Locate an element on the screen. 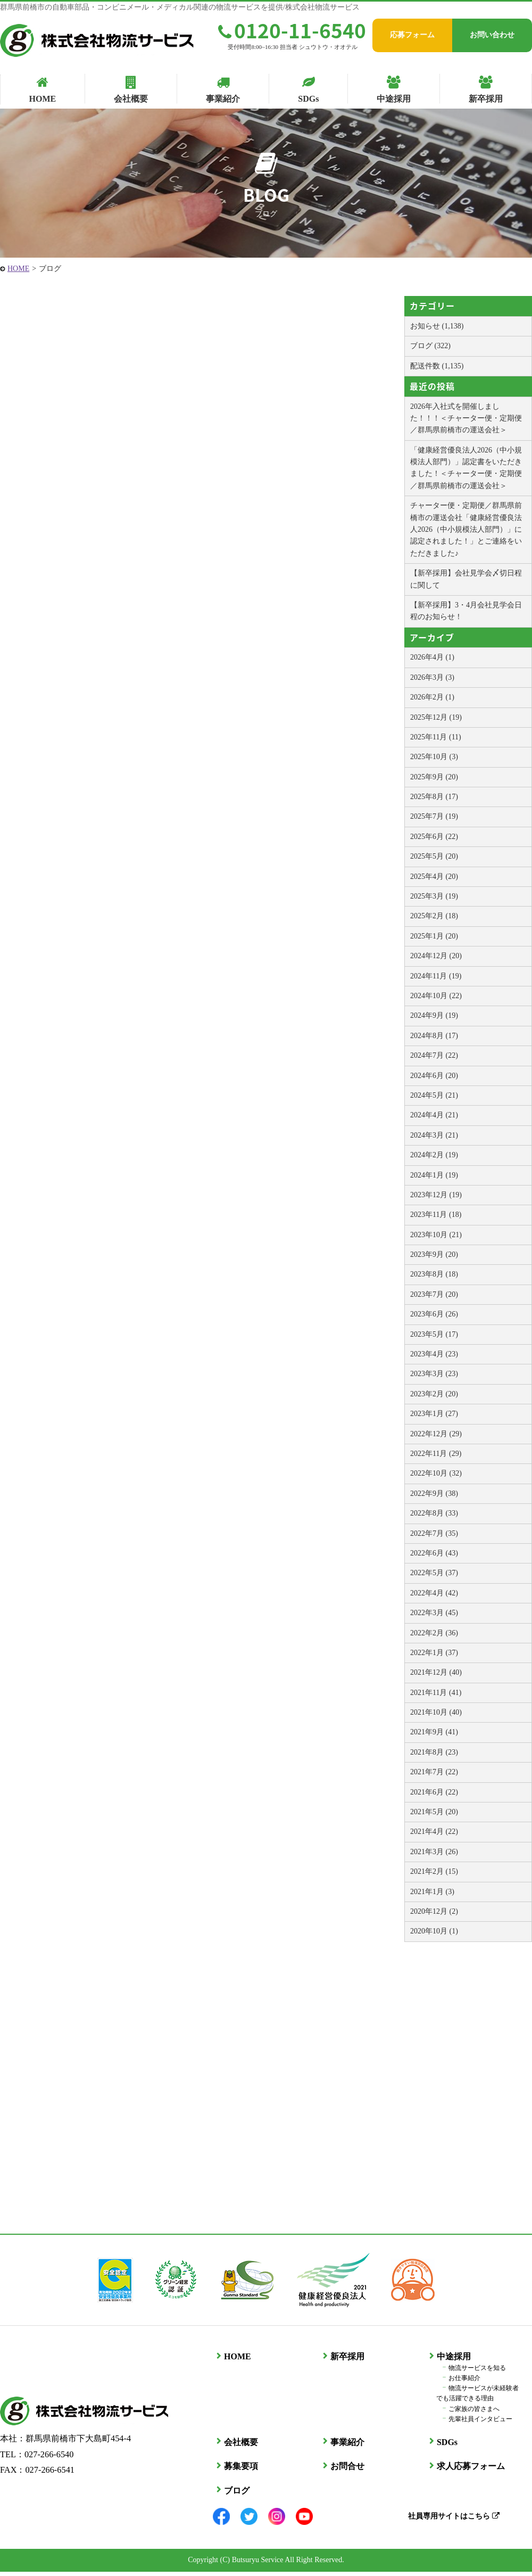 The height and width of the screenshot is (2576, 532). 2023年10月 (21) is located at coordinates (436, 1235).